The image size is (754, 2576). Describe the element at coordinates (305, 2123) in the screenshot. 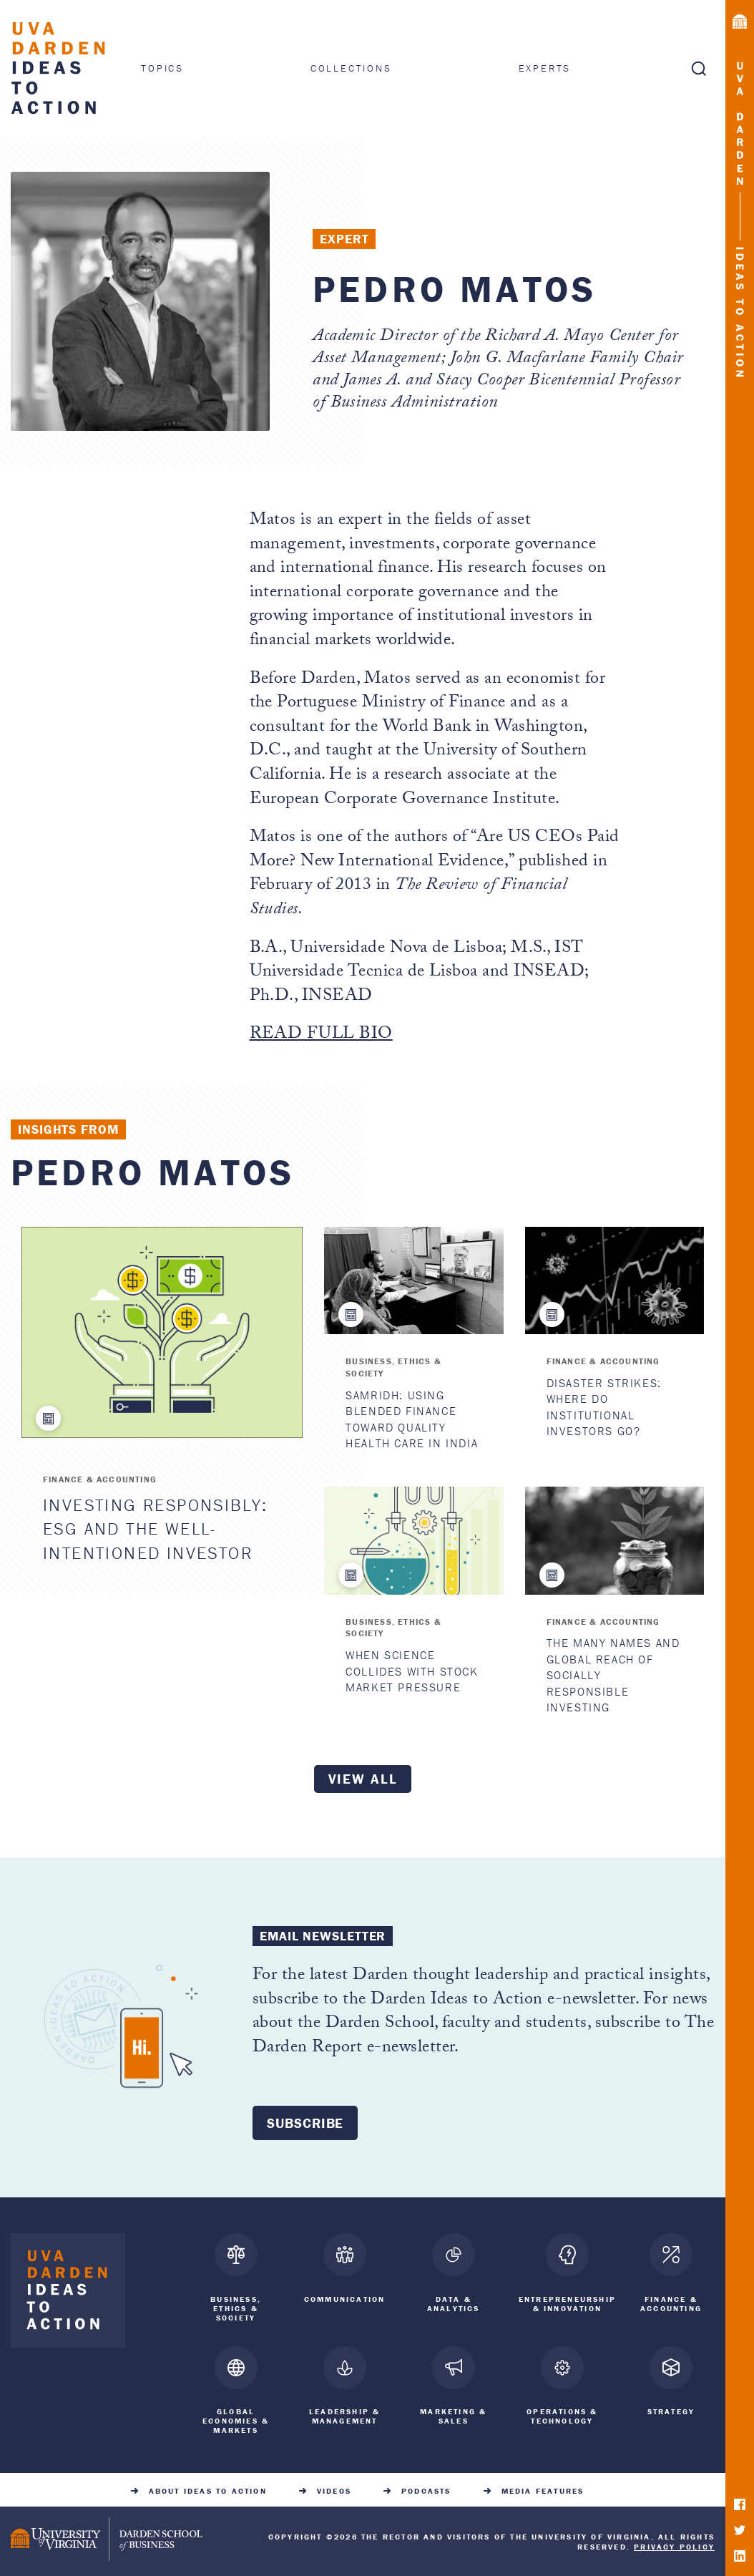

I see `Subscribe` at that location.